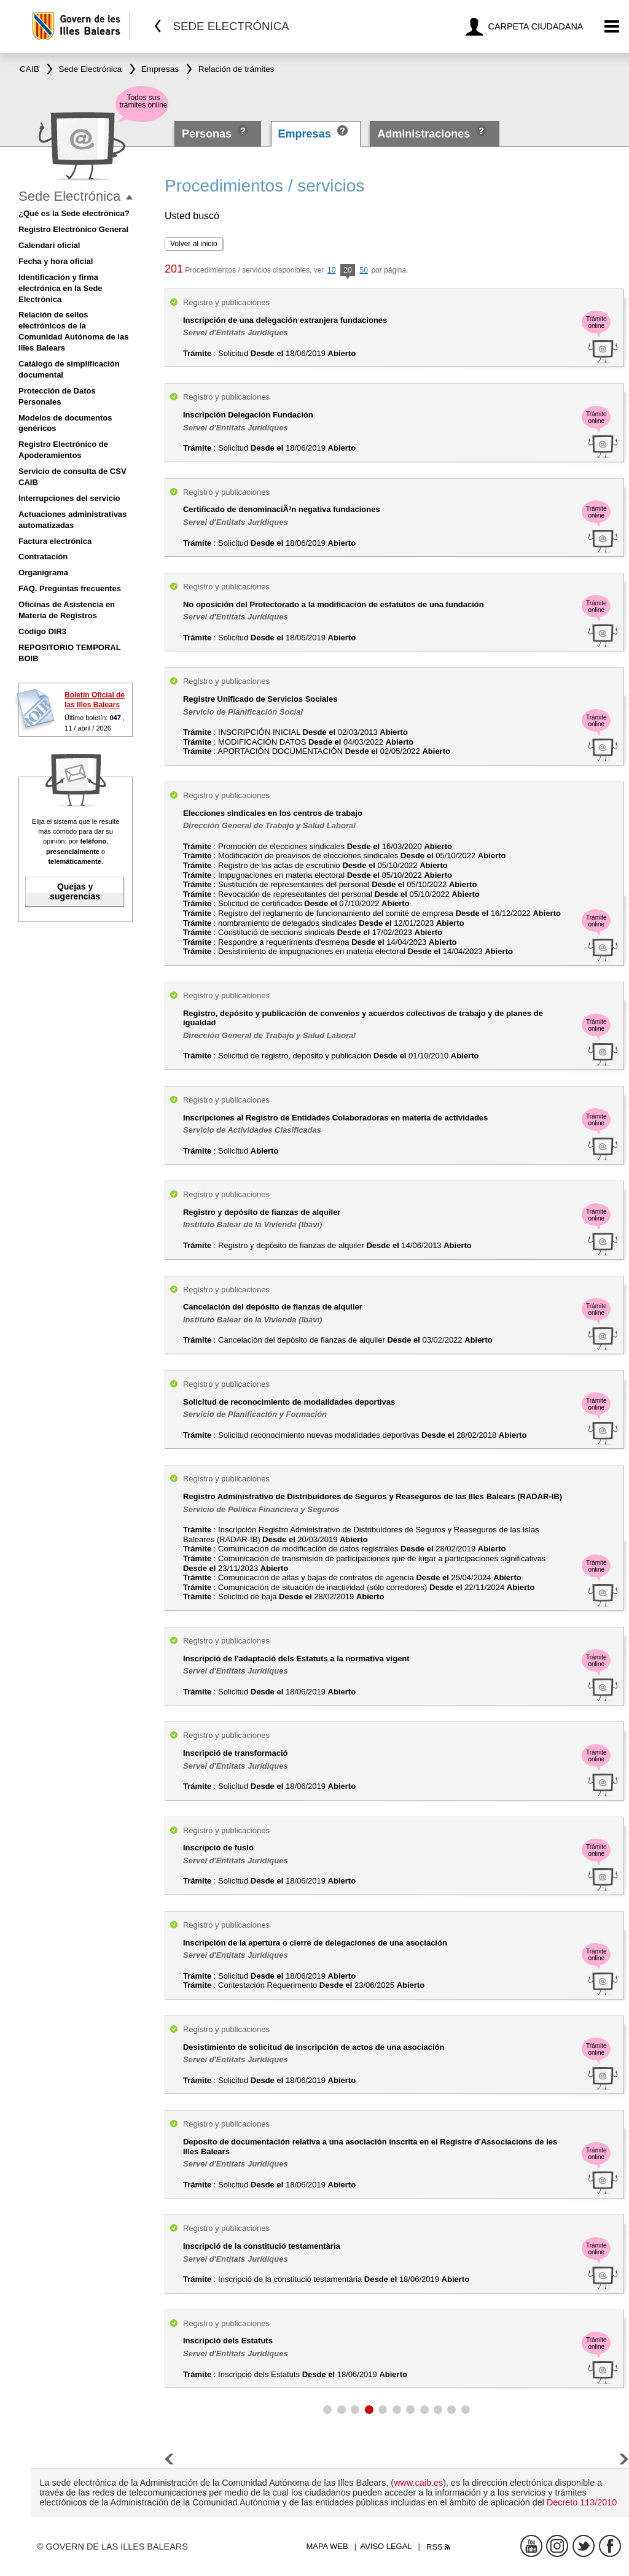 This screenshot has width=629, height=2576. I want to click on Sede Electrónica, so click(69, 196).